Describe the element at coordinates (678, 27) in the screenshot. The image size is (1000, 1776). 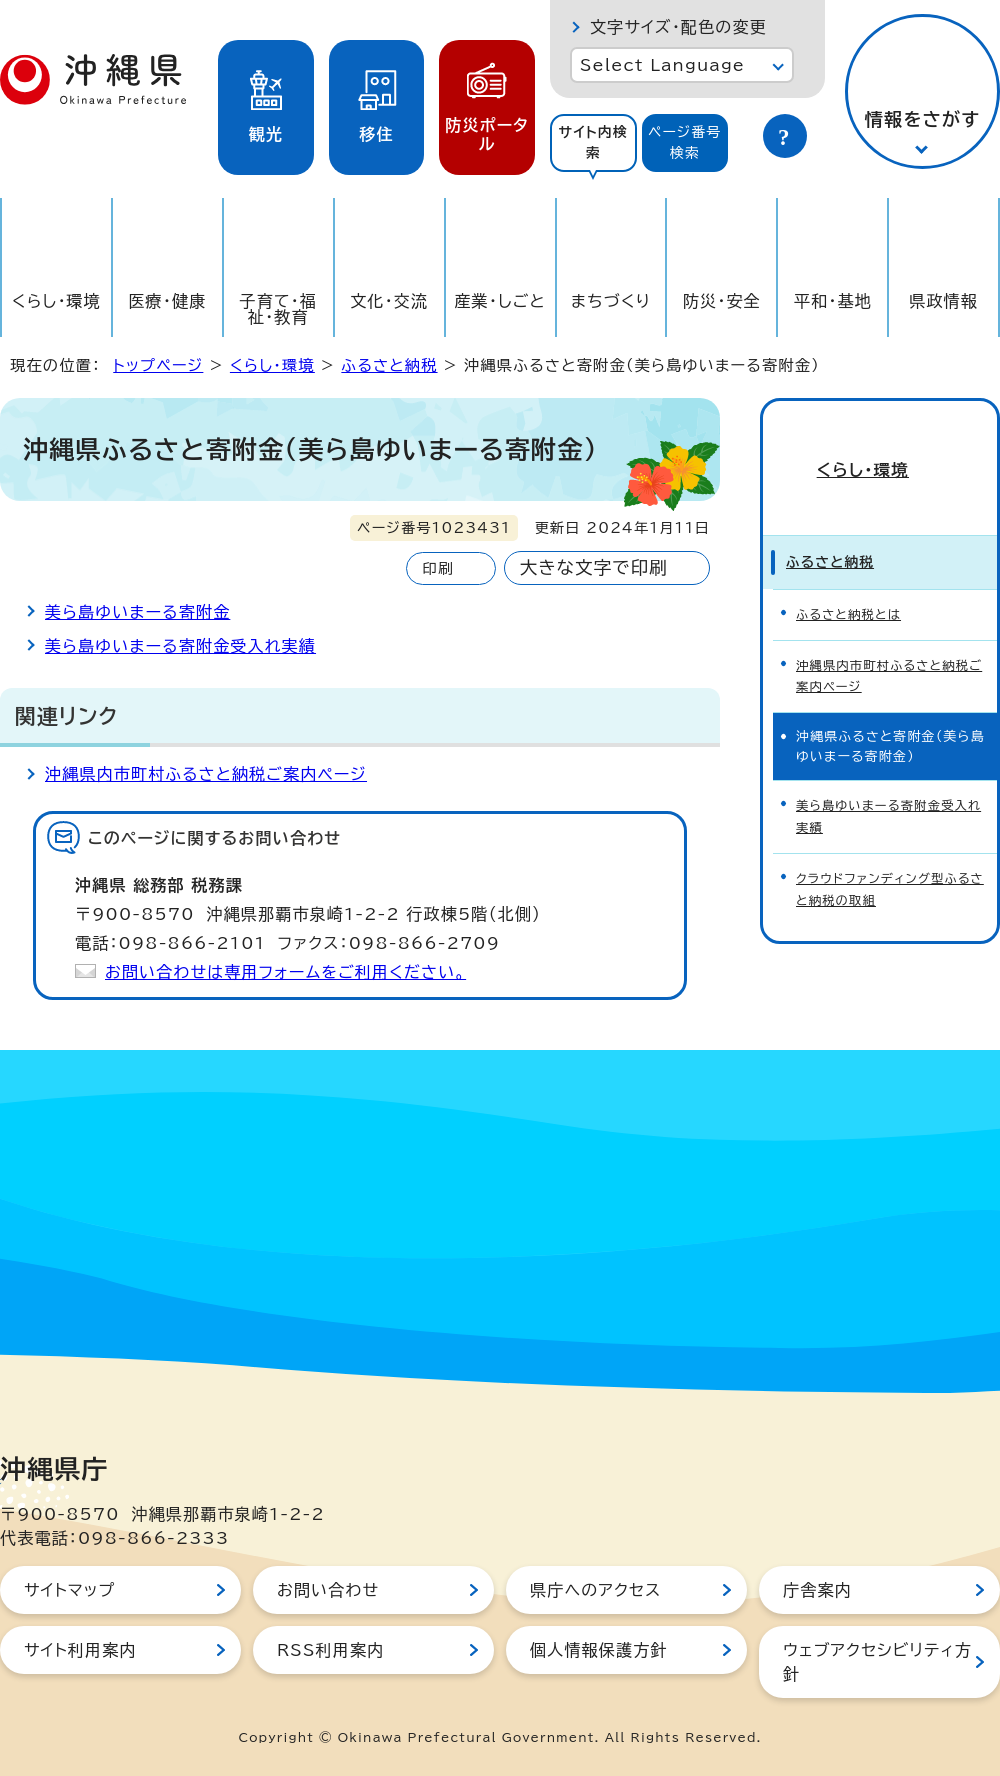
I see `文字サイズ・配色の変更` at that location.